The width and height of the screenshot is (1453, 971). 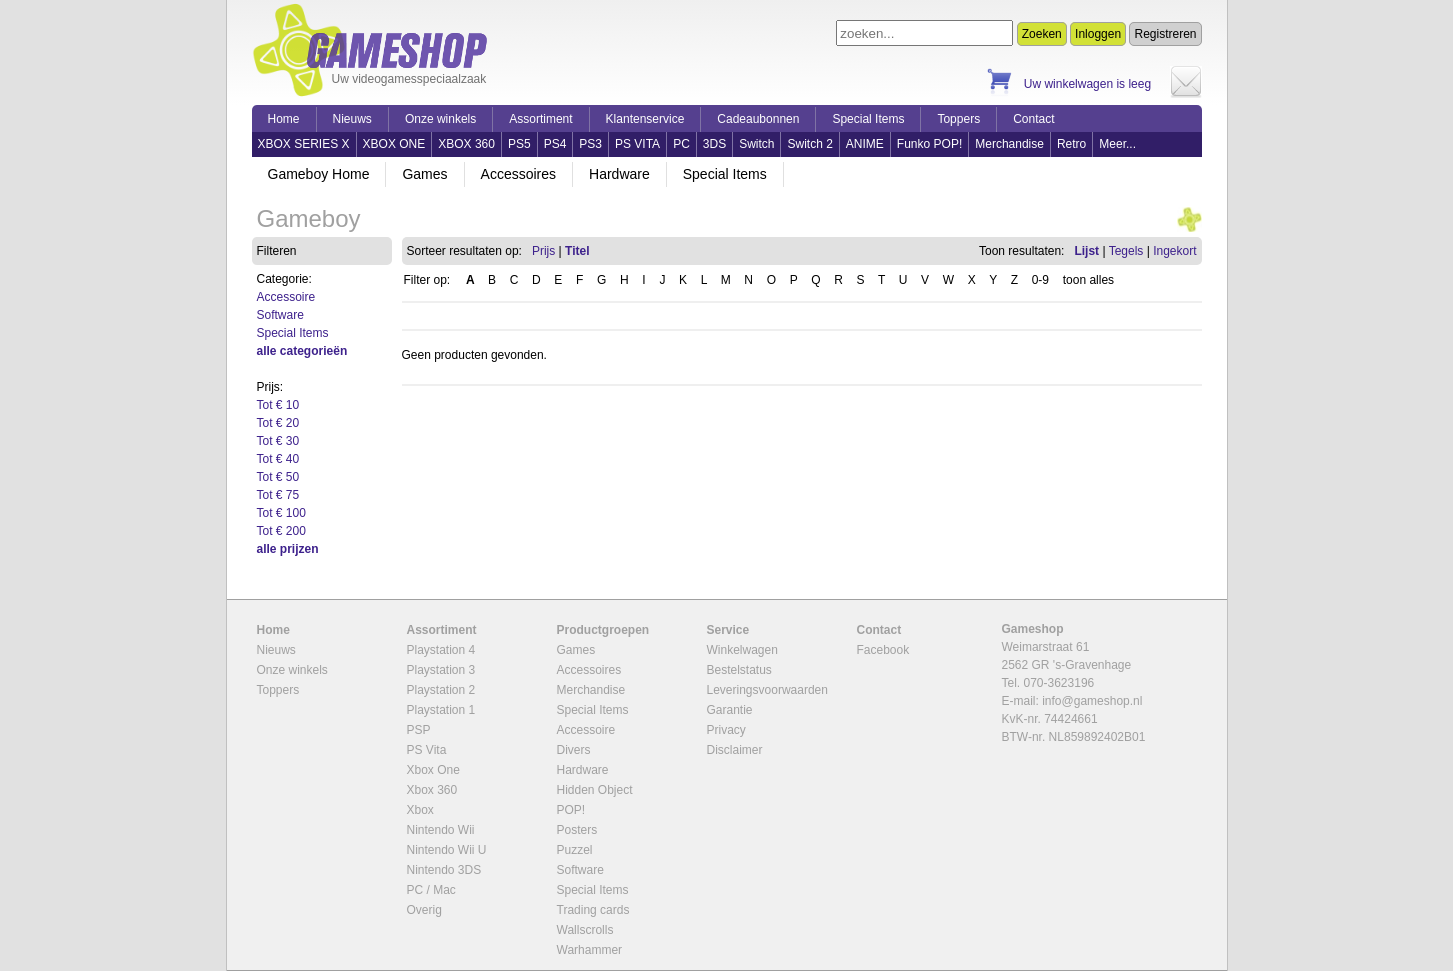 I want to click on Switch 2, so click(x=809, y=144).